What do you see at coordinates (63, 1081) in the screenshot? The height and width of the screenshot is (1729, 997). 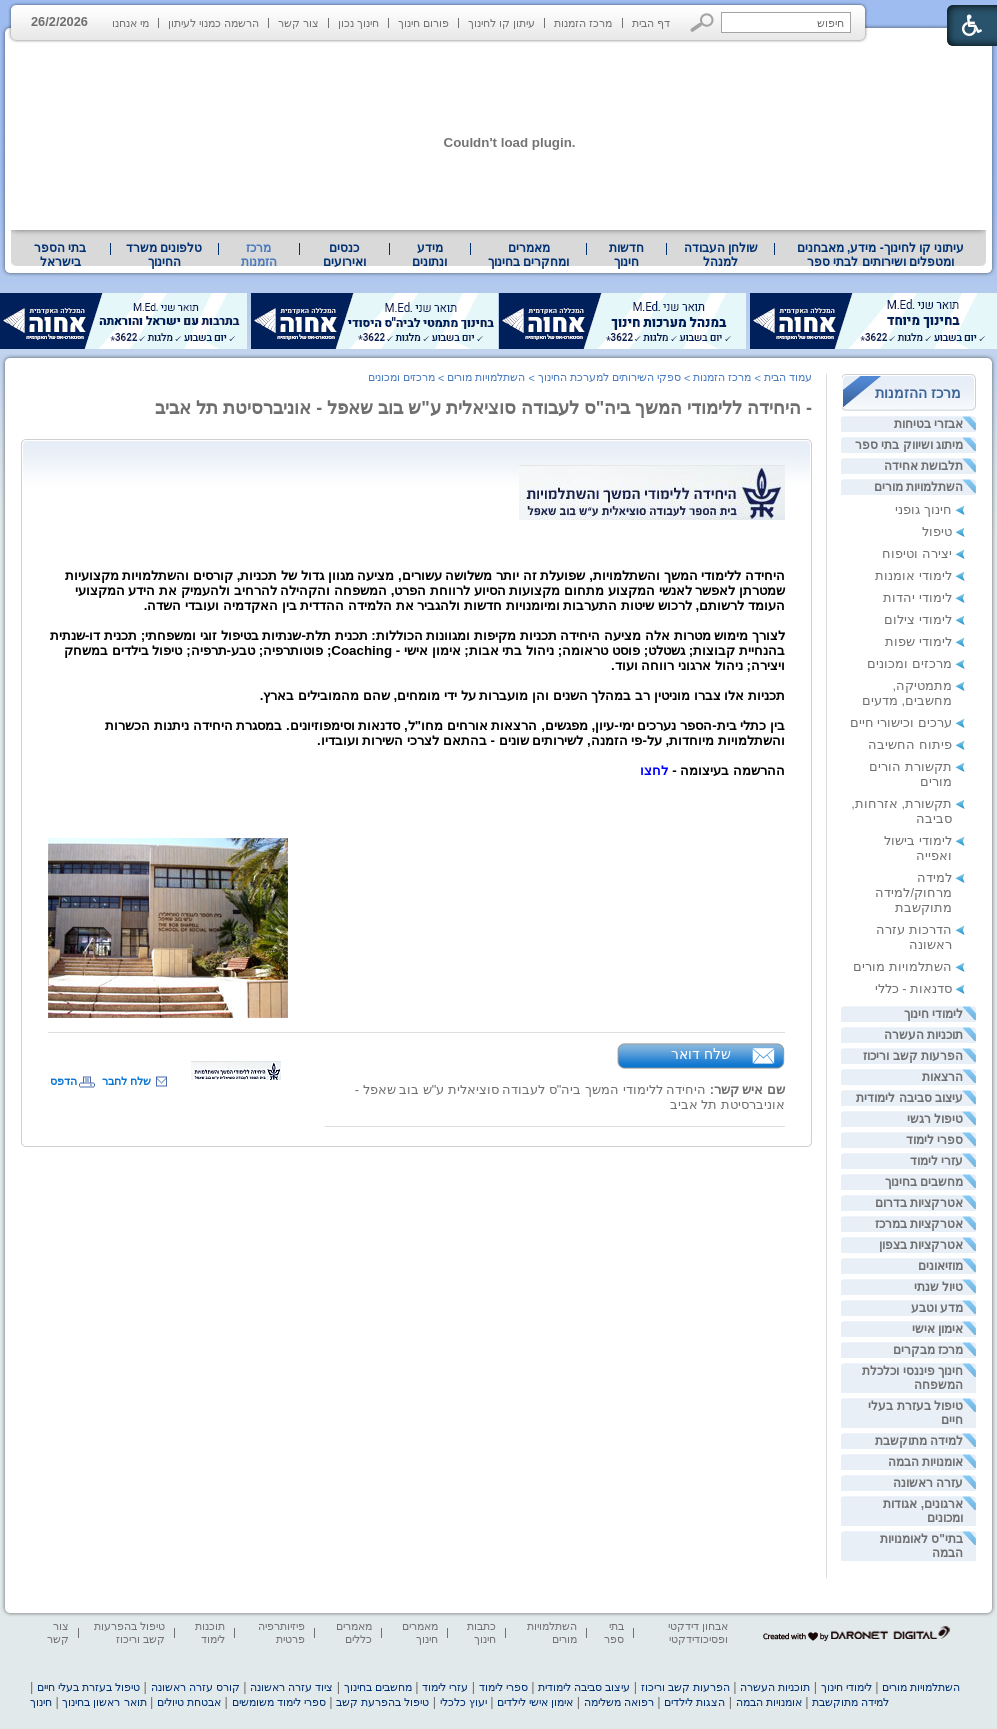 I see `הדפס` at bounding box center [63, 1081].